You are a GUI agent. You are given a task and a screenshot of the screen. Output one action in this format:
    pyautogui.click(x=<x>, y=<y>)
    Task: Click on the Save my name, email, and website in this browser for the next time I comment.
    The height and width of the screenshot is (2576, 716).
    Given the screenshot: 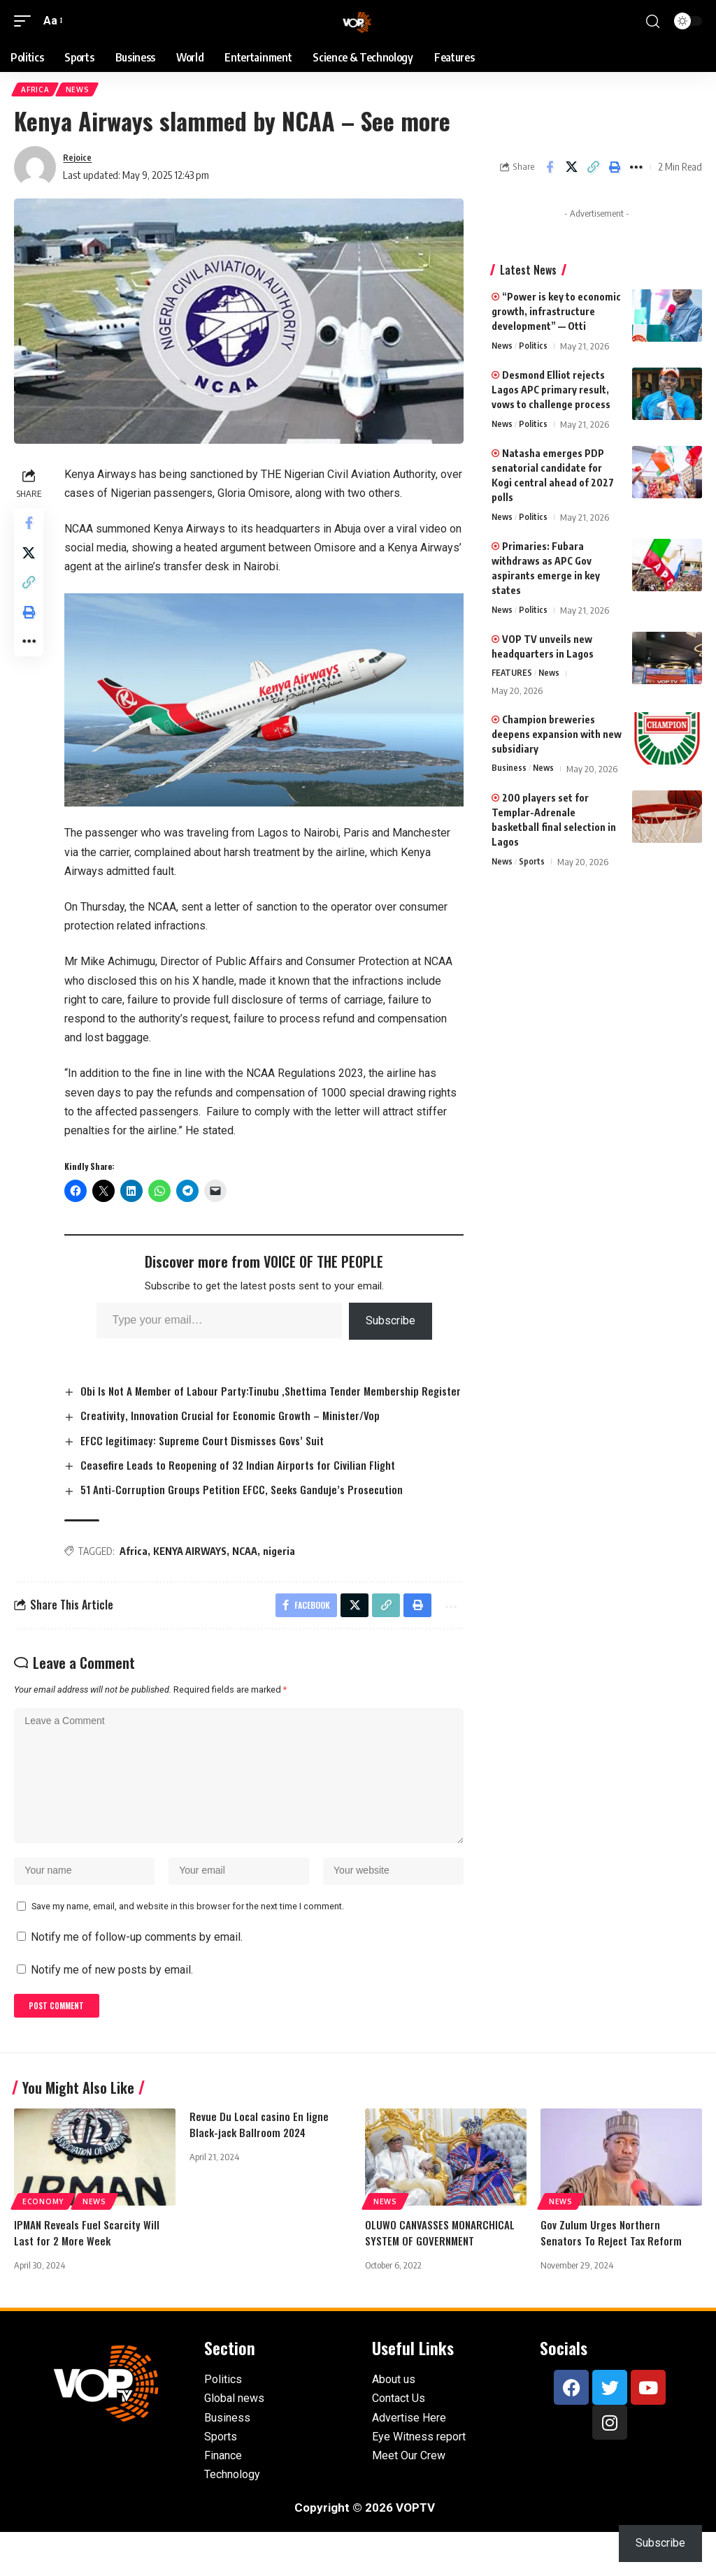 What is the action you would take?
    pyautogui.click(x=187, y=1945)
    